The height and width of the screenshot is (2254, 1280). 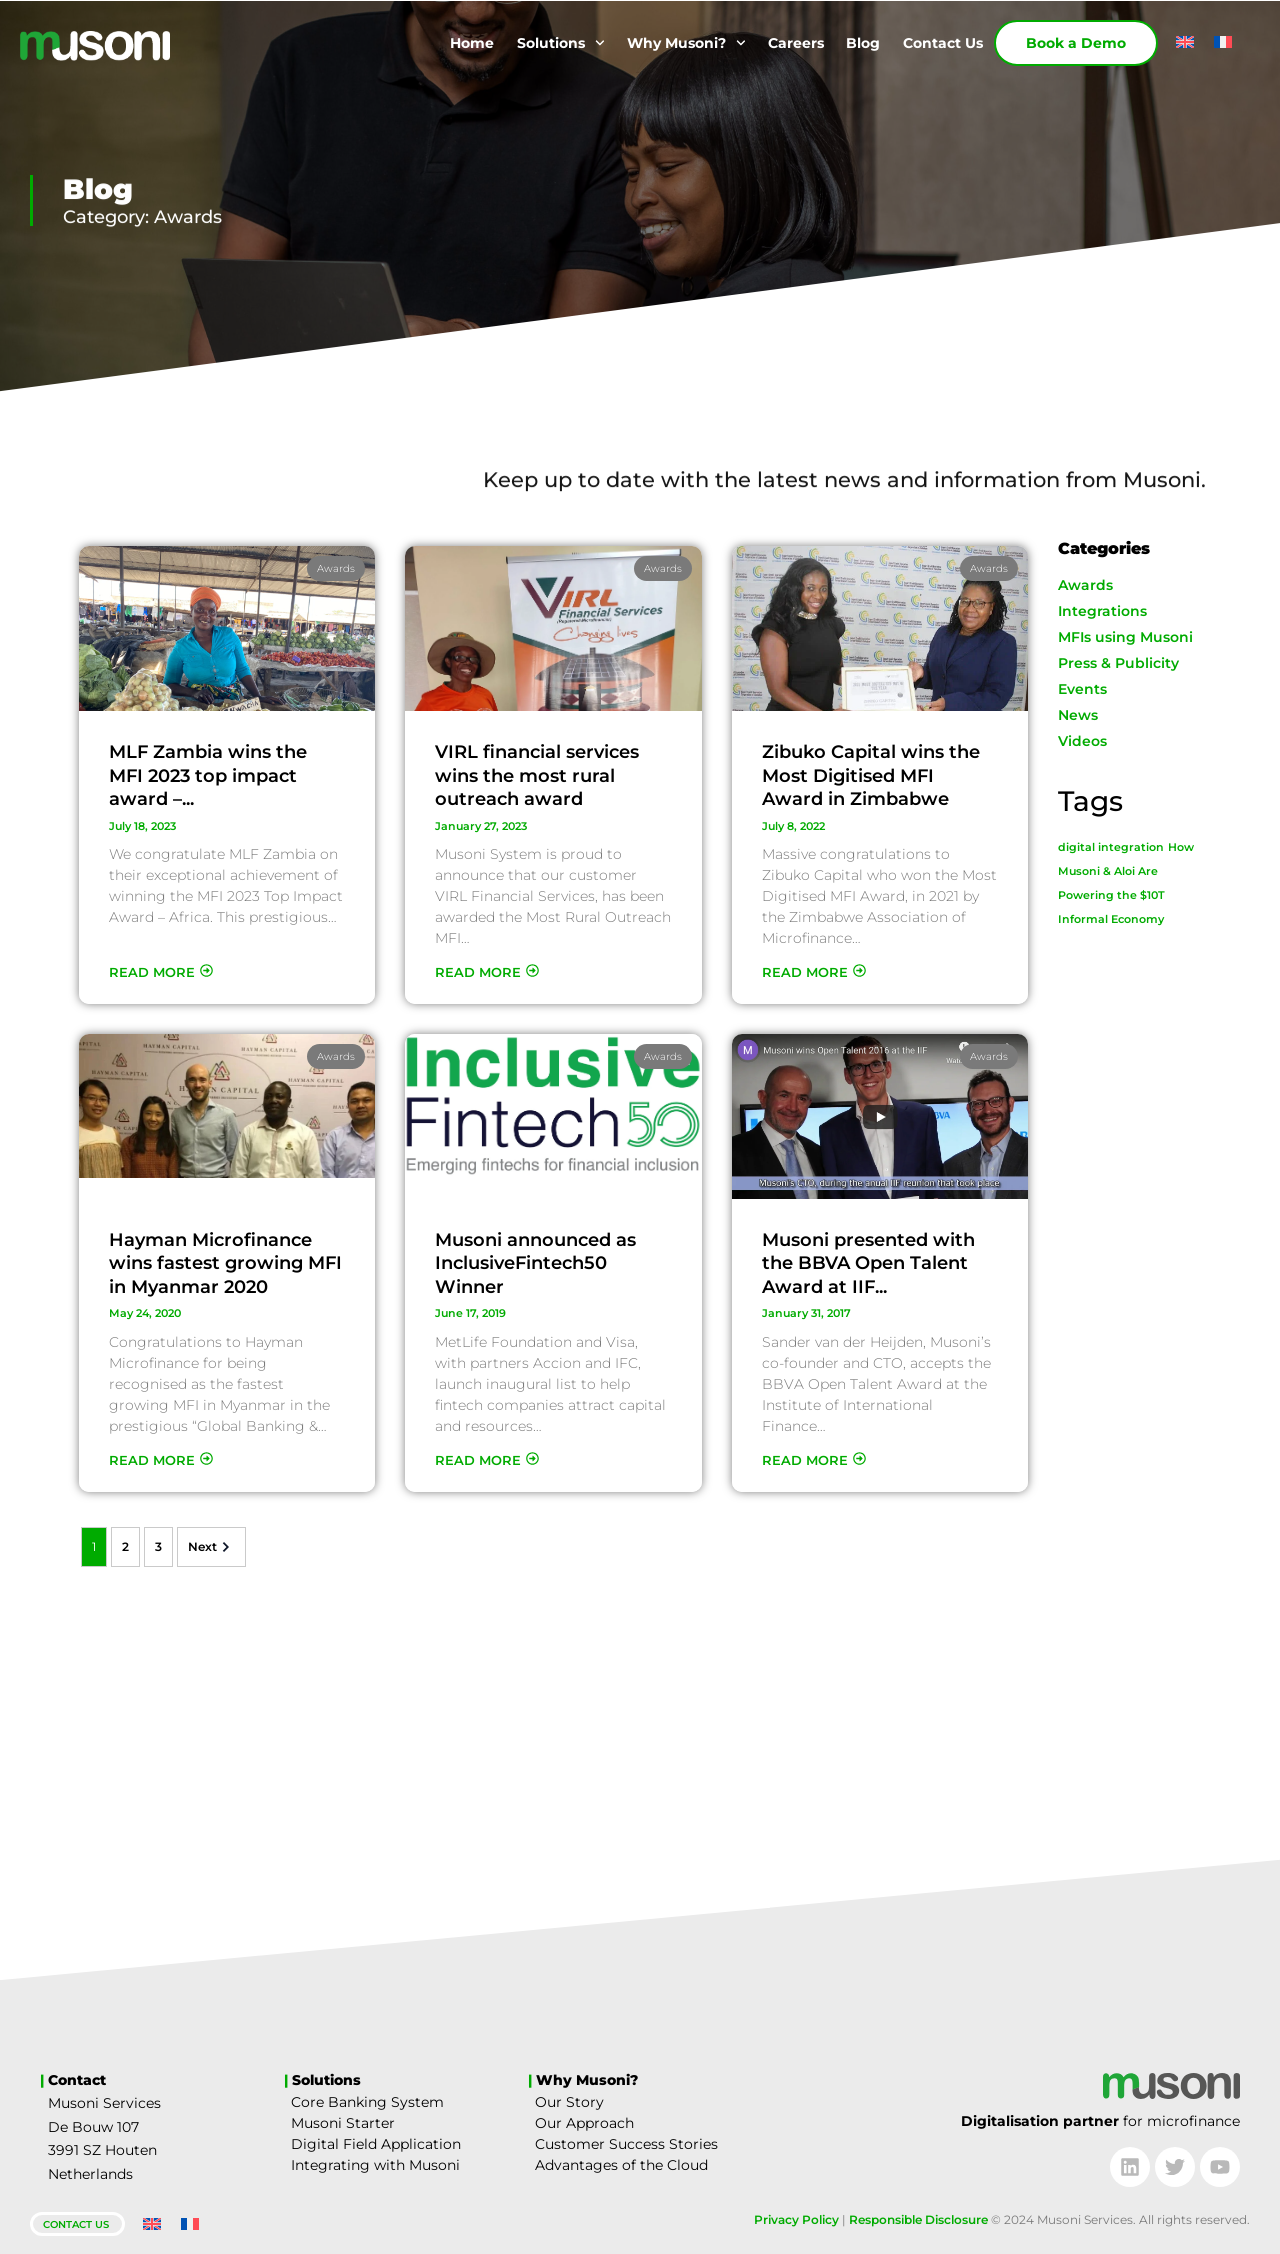 What do you see at coordinates (537, 775) in the screenshot?
I see `VIRL financial services wins the most rural outreach award` at bounding box center [537, 775].